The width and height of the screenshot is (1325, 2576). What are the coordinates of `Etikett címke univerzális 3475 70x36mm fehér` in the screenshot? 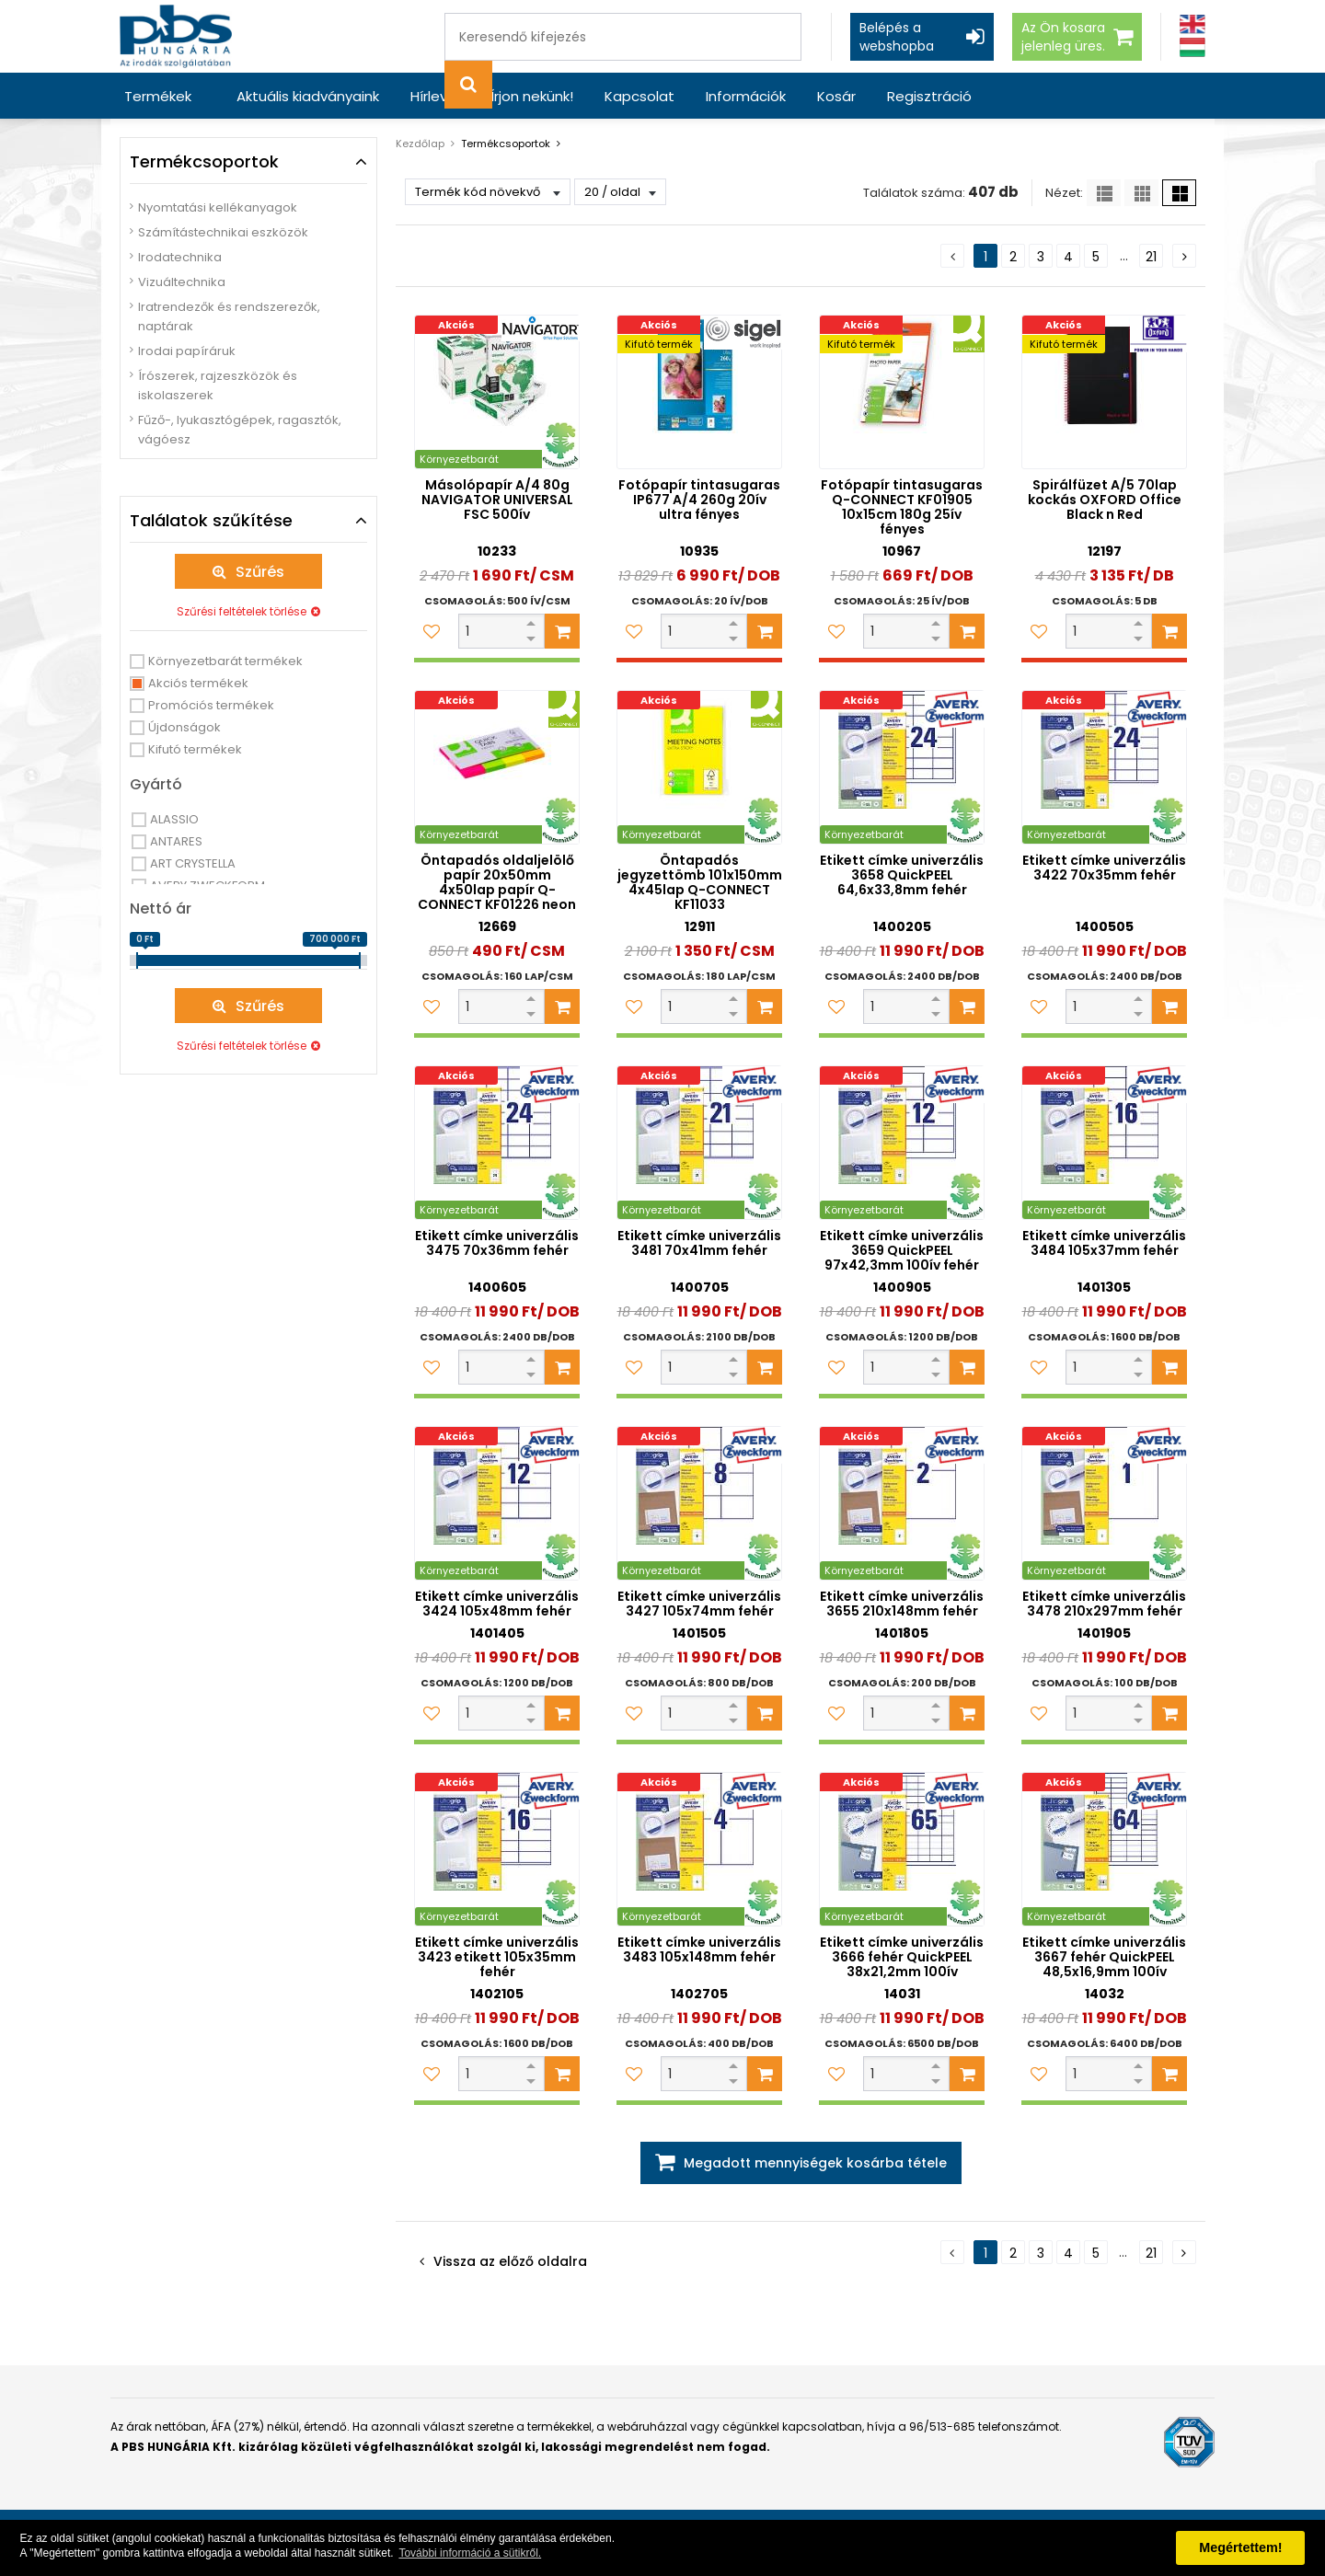 It's located at (497, 1242).